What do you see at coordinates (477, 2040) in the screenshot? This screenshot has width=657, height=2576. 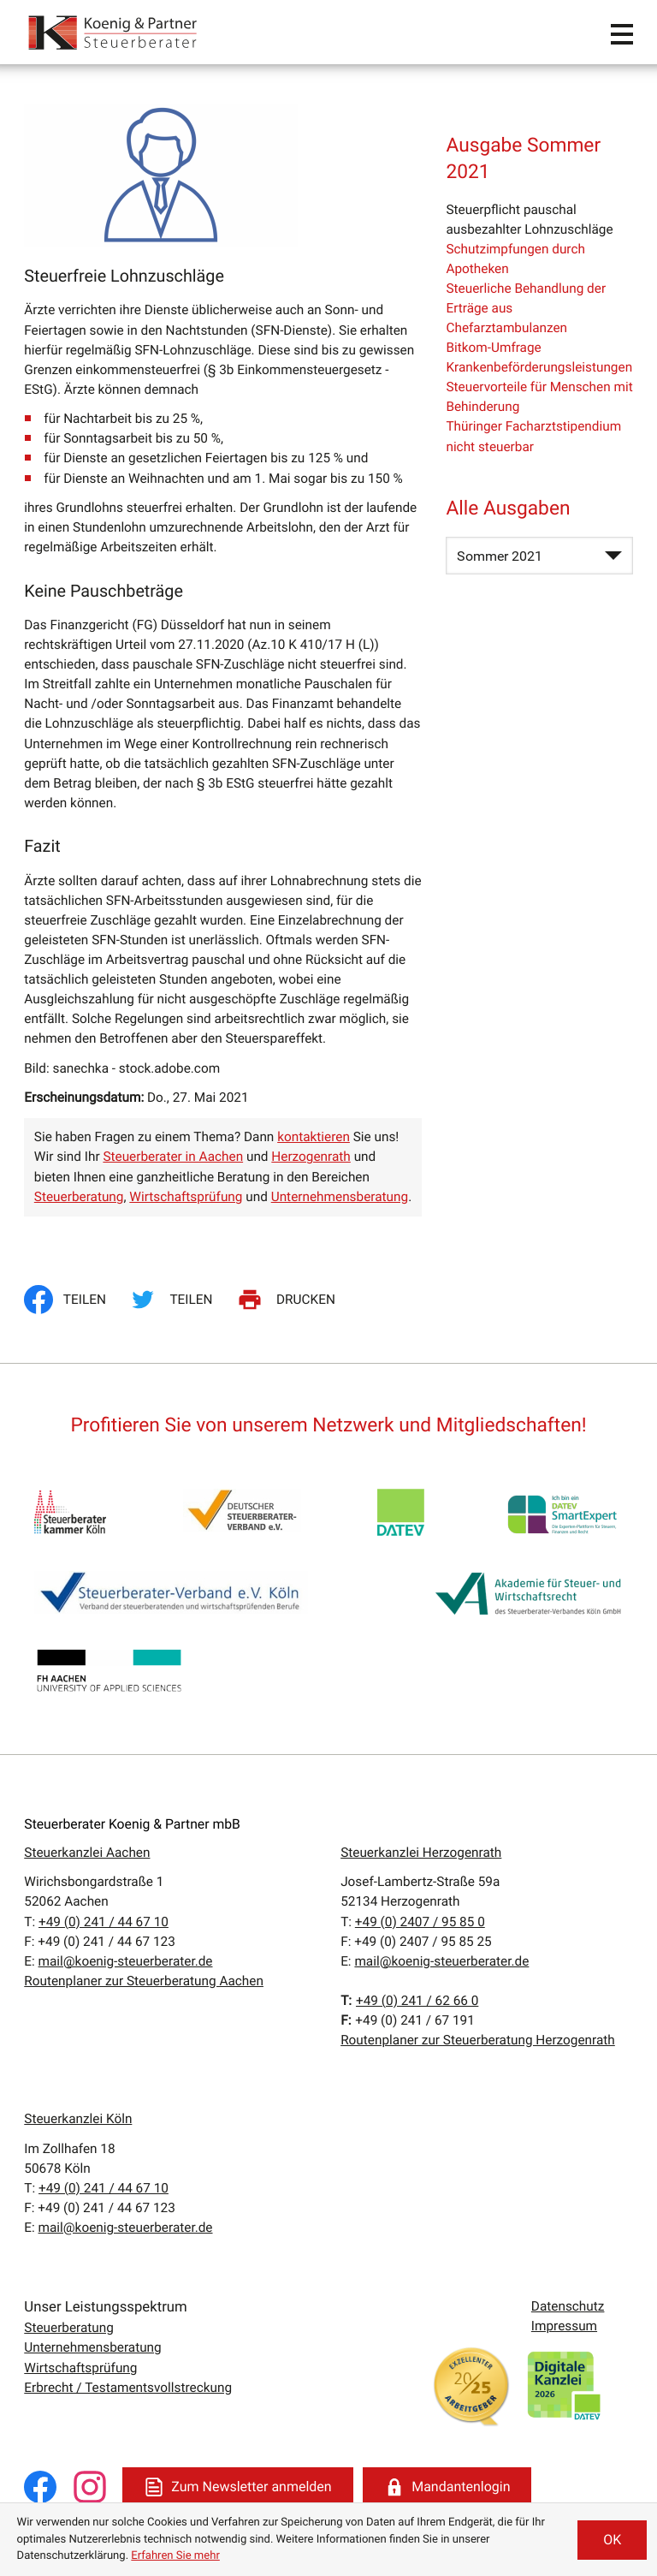 I see `Routenplaner zur Steuerberatung Herzogenrath` at bounding box center [477, 2040].